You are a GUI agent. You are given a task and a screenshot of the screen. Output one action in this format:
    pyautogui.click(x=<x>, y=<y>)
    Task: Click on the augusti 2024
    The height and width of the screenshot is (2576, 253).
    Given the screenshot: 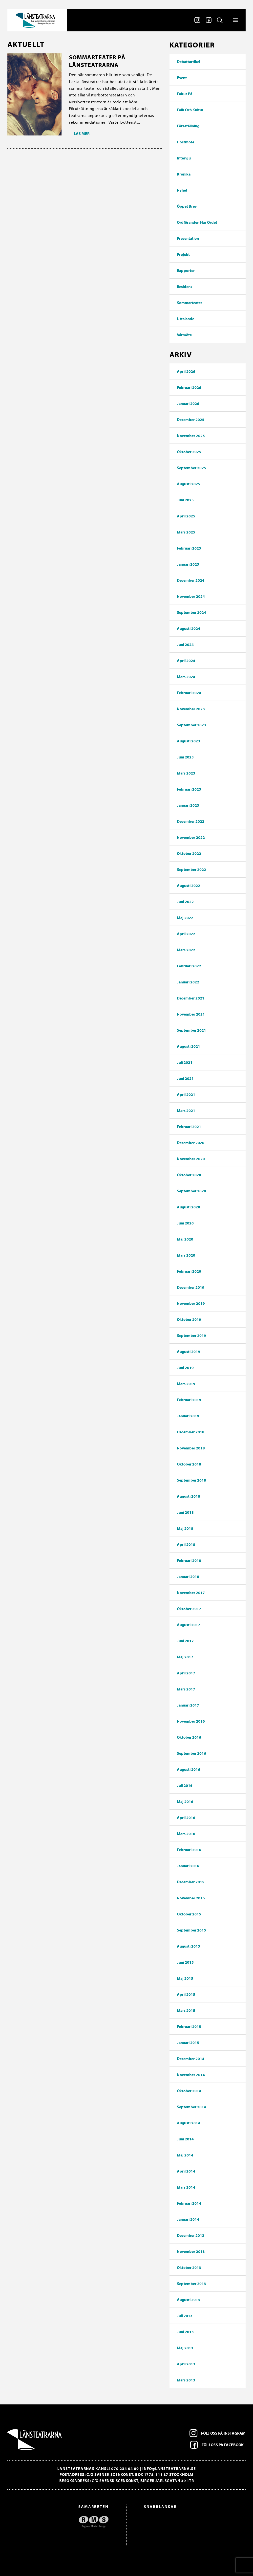 What is the action you would take?
    pyautogui.click(x=188, y=628)
    